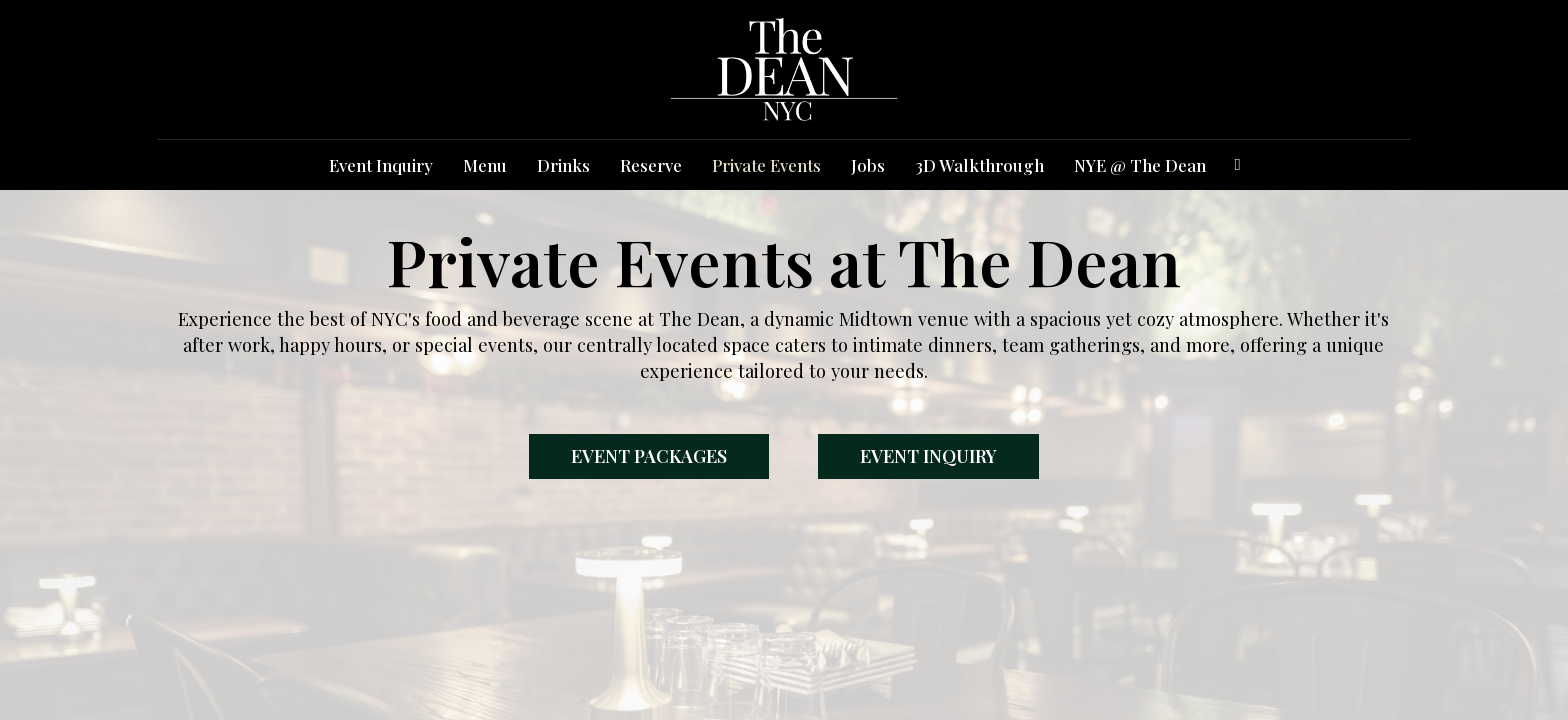 The height and width of the screenshot is (720, 1568). What do you see at coordinates (381, 165) in the screenshot?
I see `Event Inquiry` at bounding box center [381, 165].